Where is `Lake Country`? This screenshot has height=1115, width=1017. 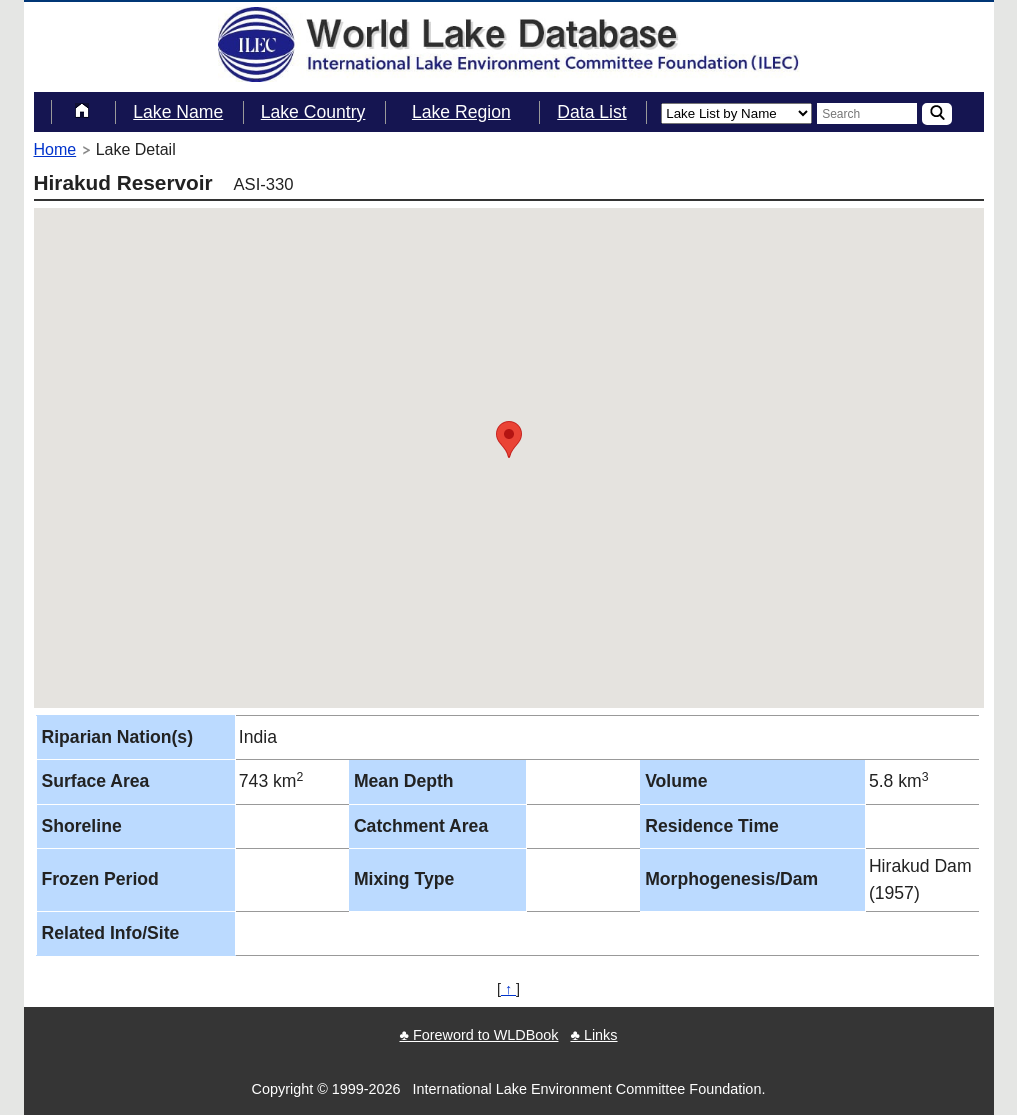 Lake Country is located at coordinates (313, 112).